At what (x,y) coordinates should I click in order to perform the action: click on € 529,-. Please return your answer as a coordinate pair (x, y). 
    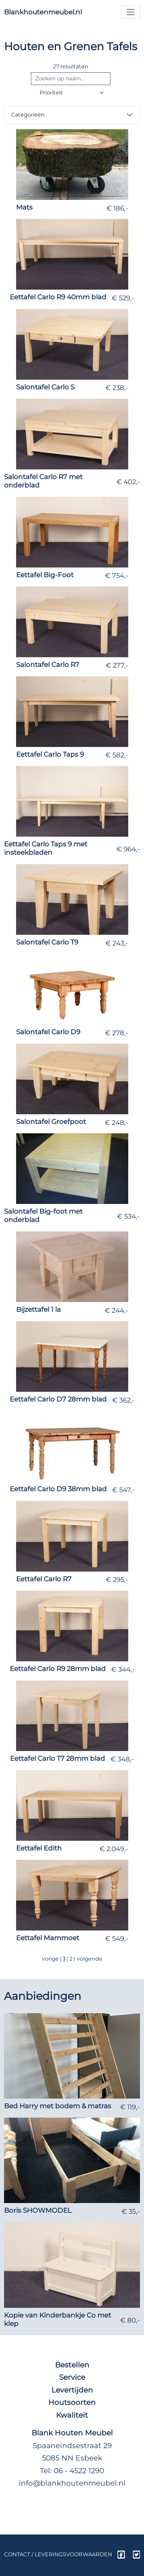
    Looking at the image, I should click on (123, 298).